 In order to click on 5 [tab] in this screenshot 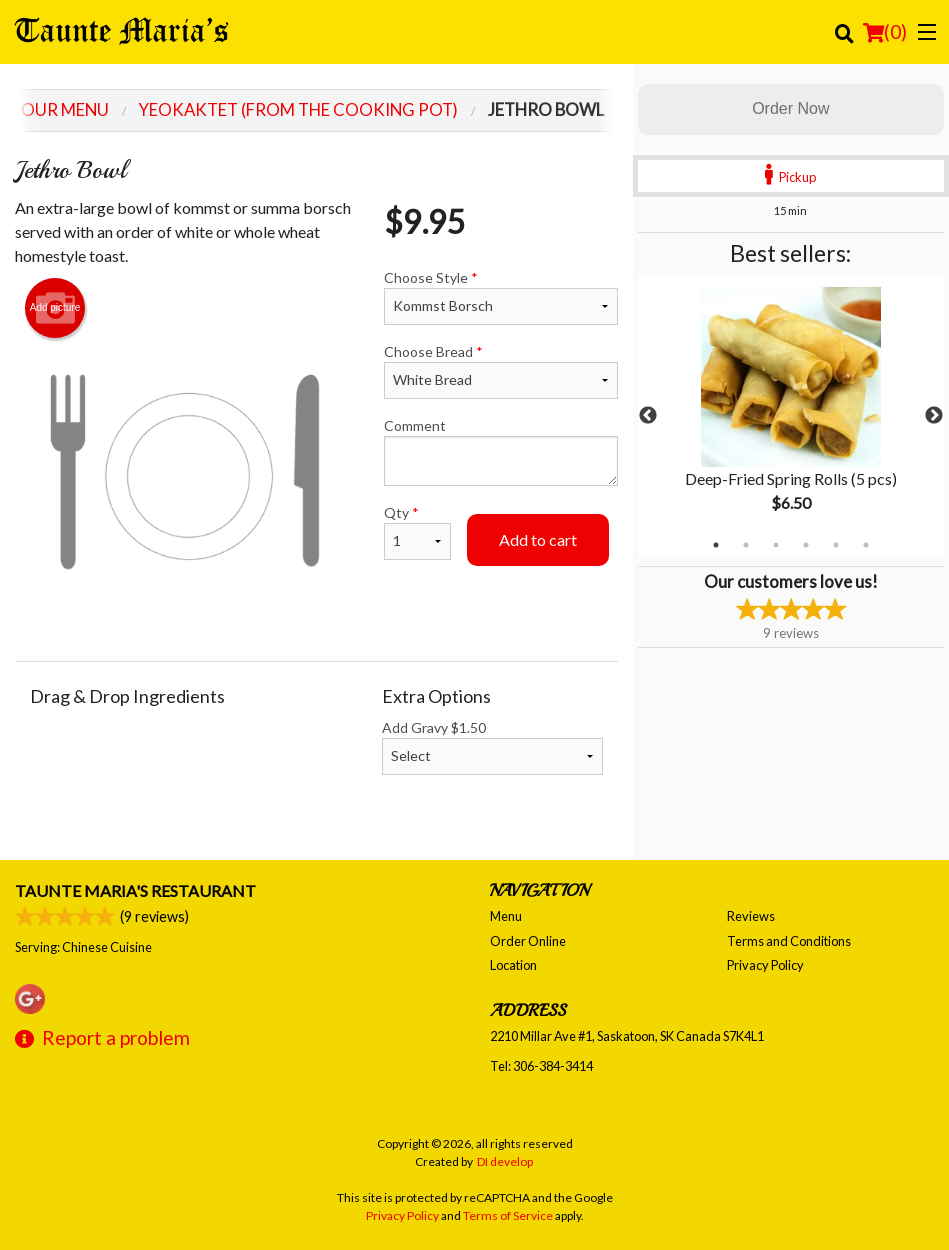, I will do `click(836, 545)`.